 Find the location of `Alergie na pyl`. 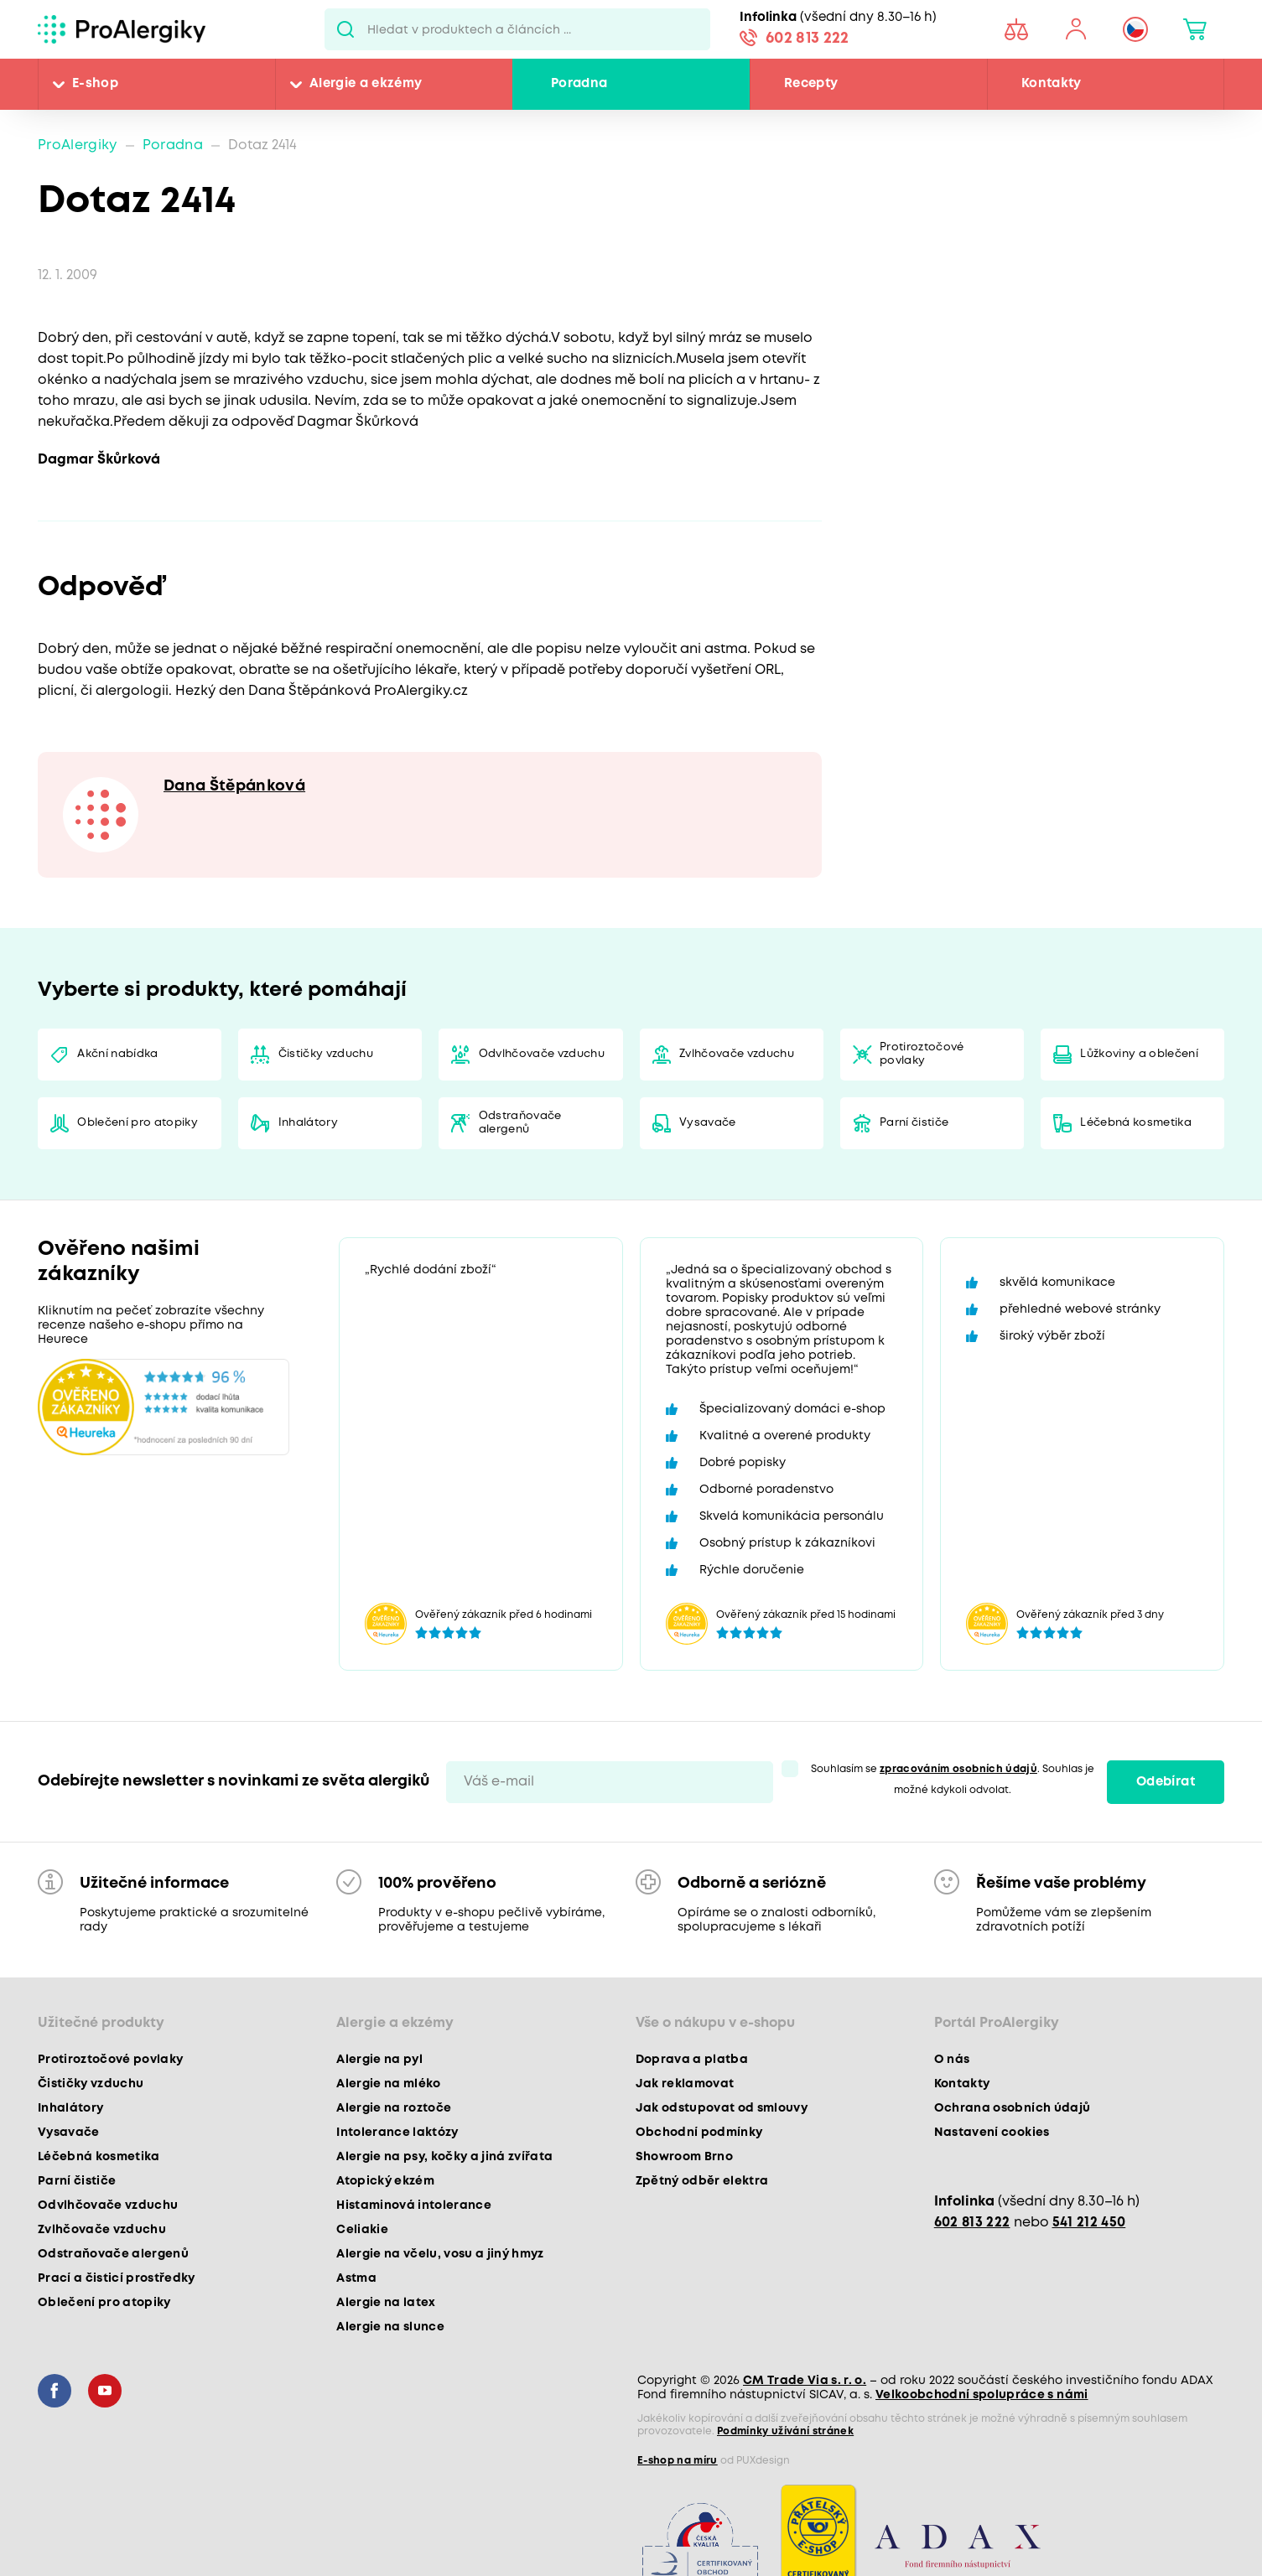

Alergie na pyl is located at coordinates (379, 2060).